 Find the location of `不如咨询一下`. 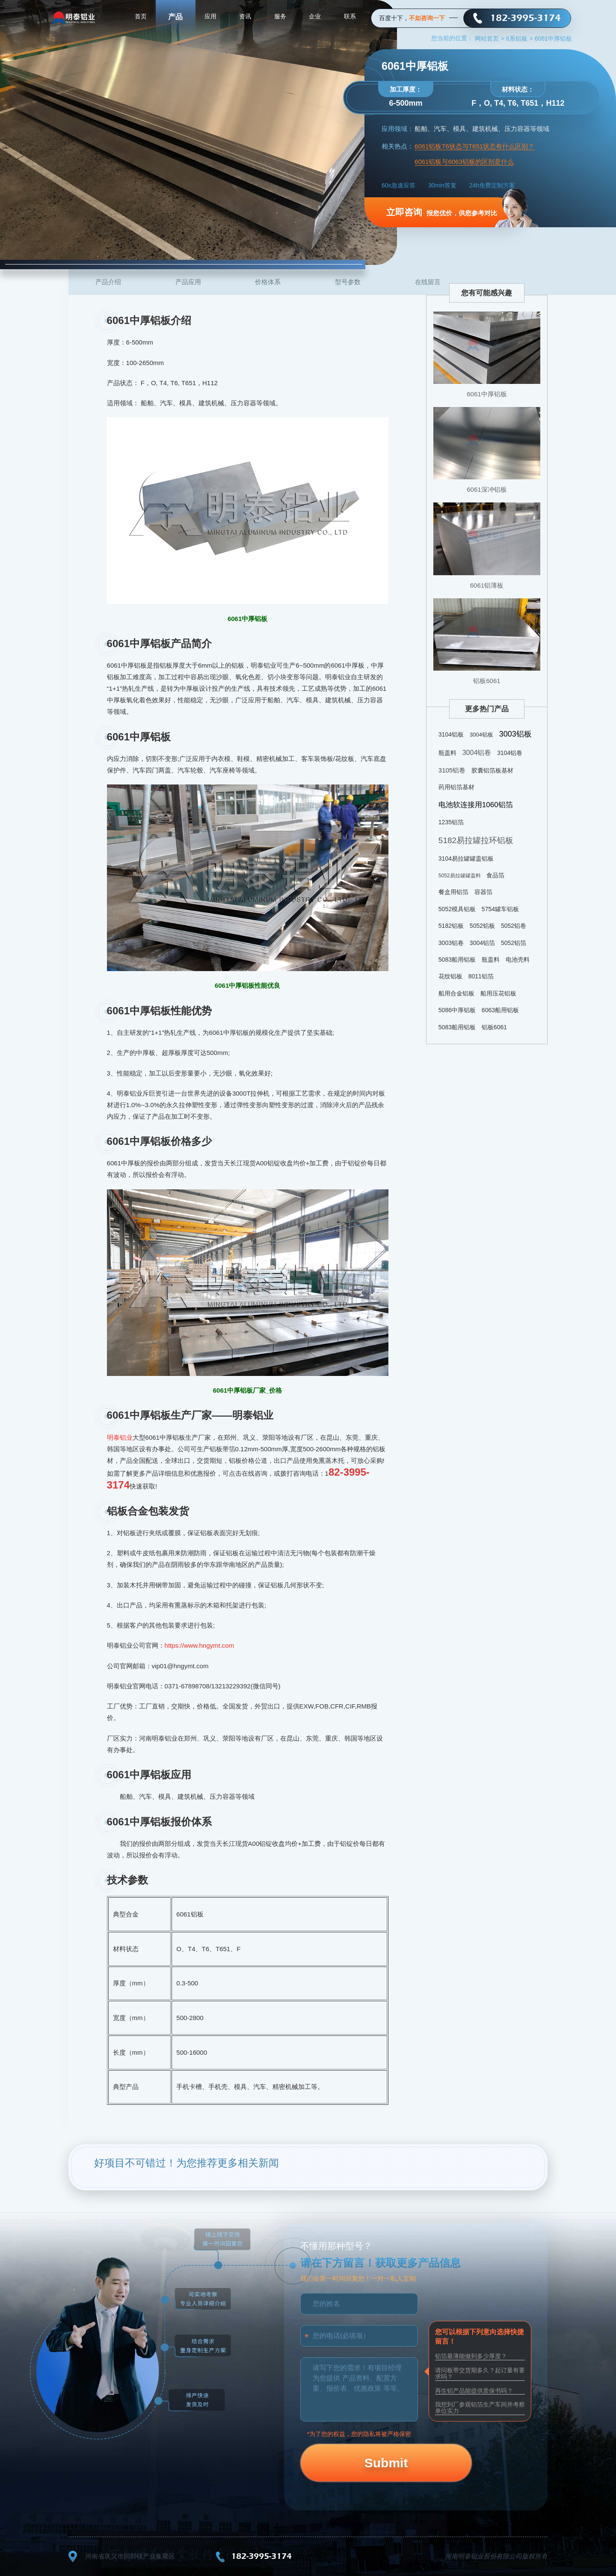

不如咨询一下 is located at coordinates (427, 18).